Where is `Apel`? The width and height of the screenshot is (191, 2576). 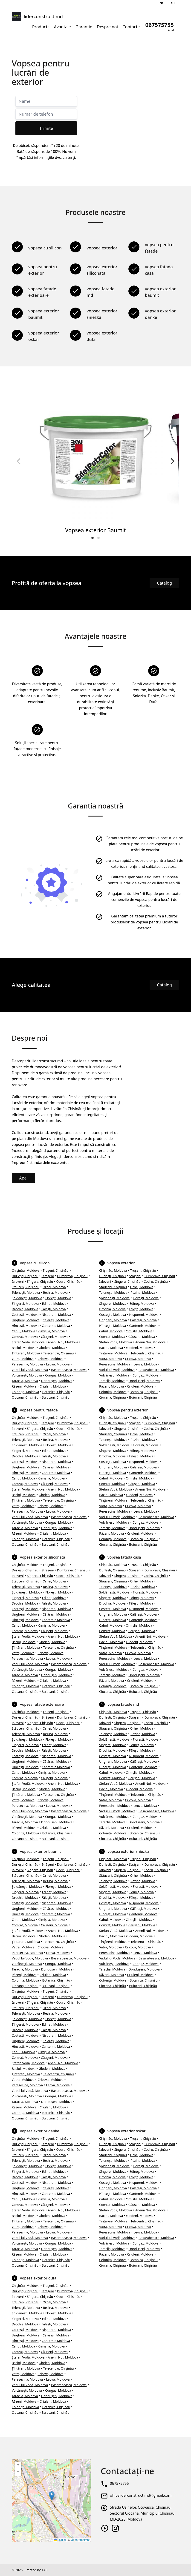 Apel is located at coordinates (23, 1178).